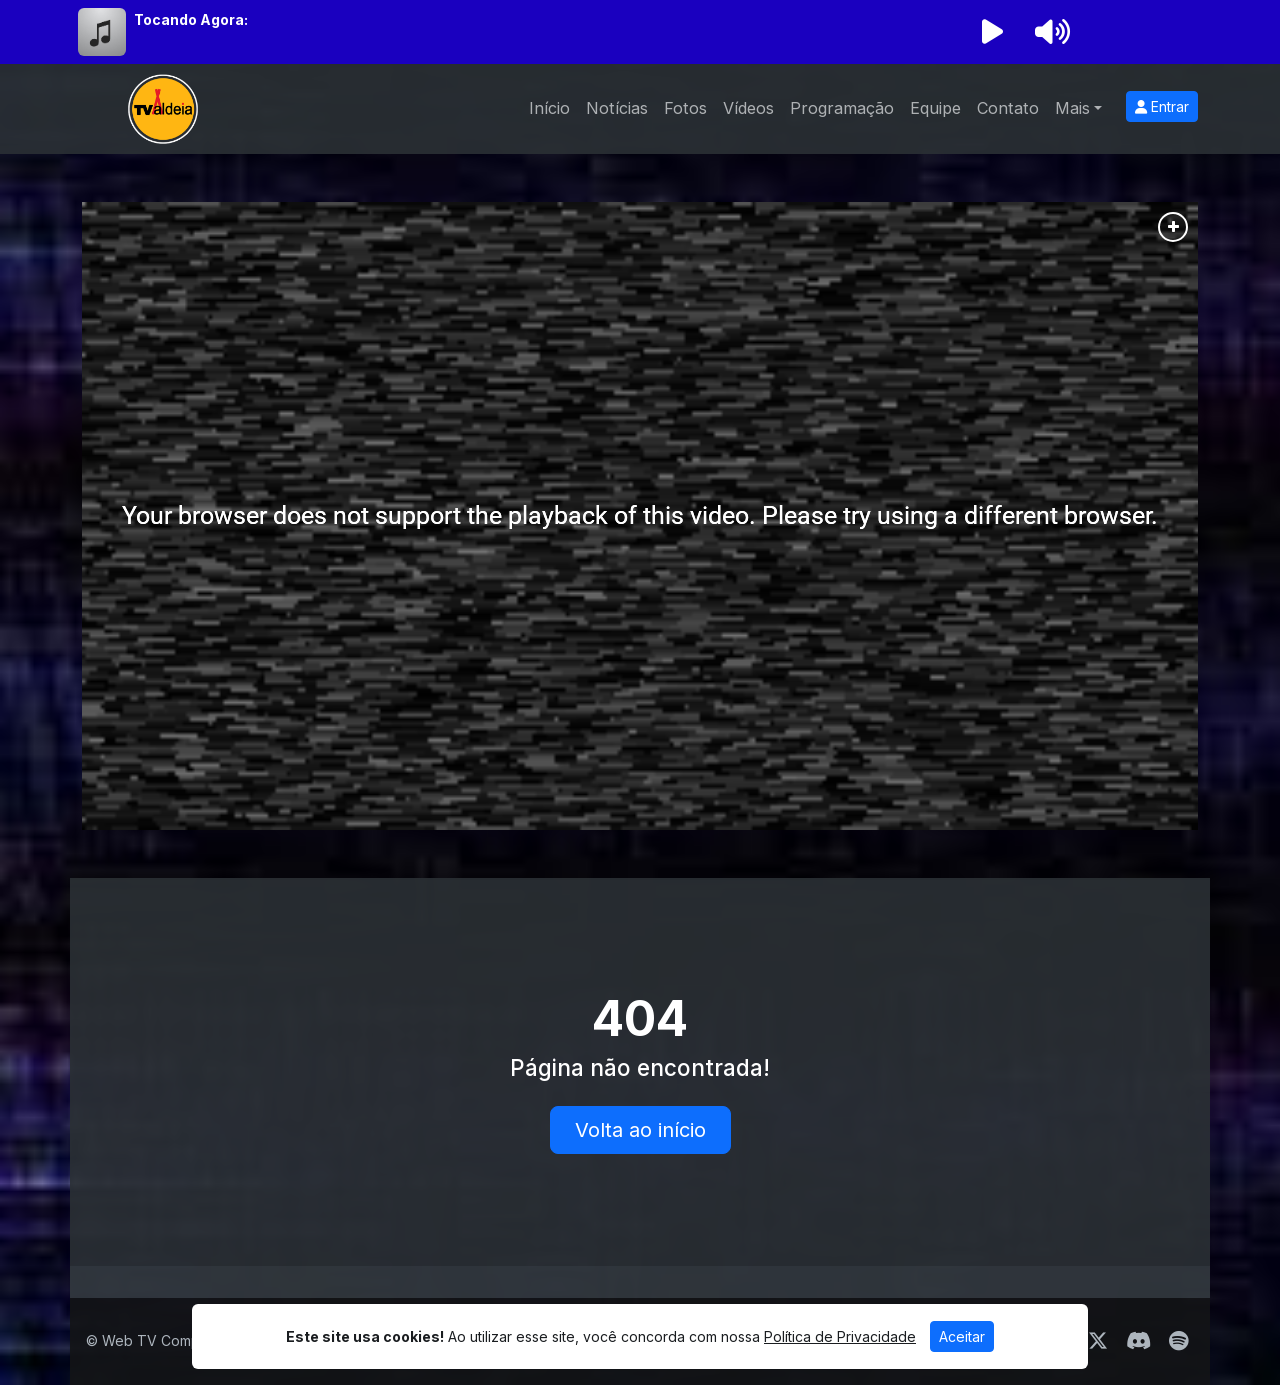 This screenshot has width=1280, height=1385. Describe the element at coordinates (617, 108) in the screenshot. I see `Notícias` at that location.